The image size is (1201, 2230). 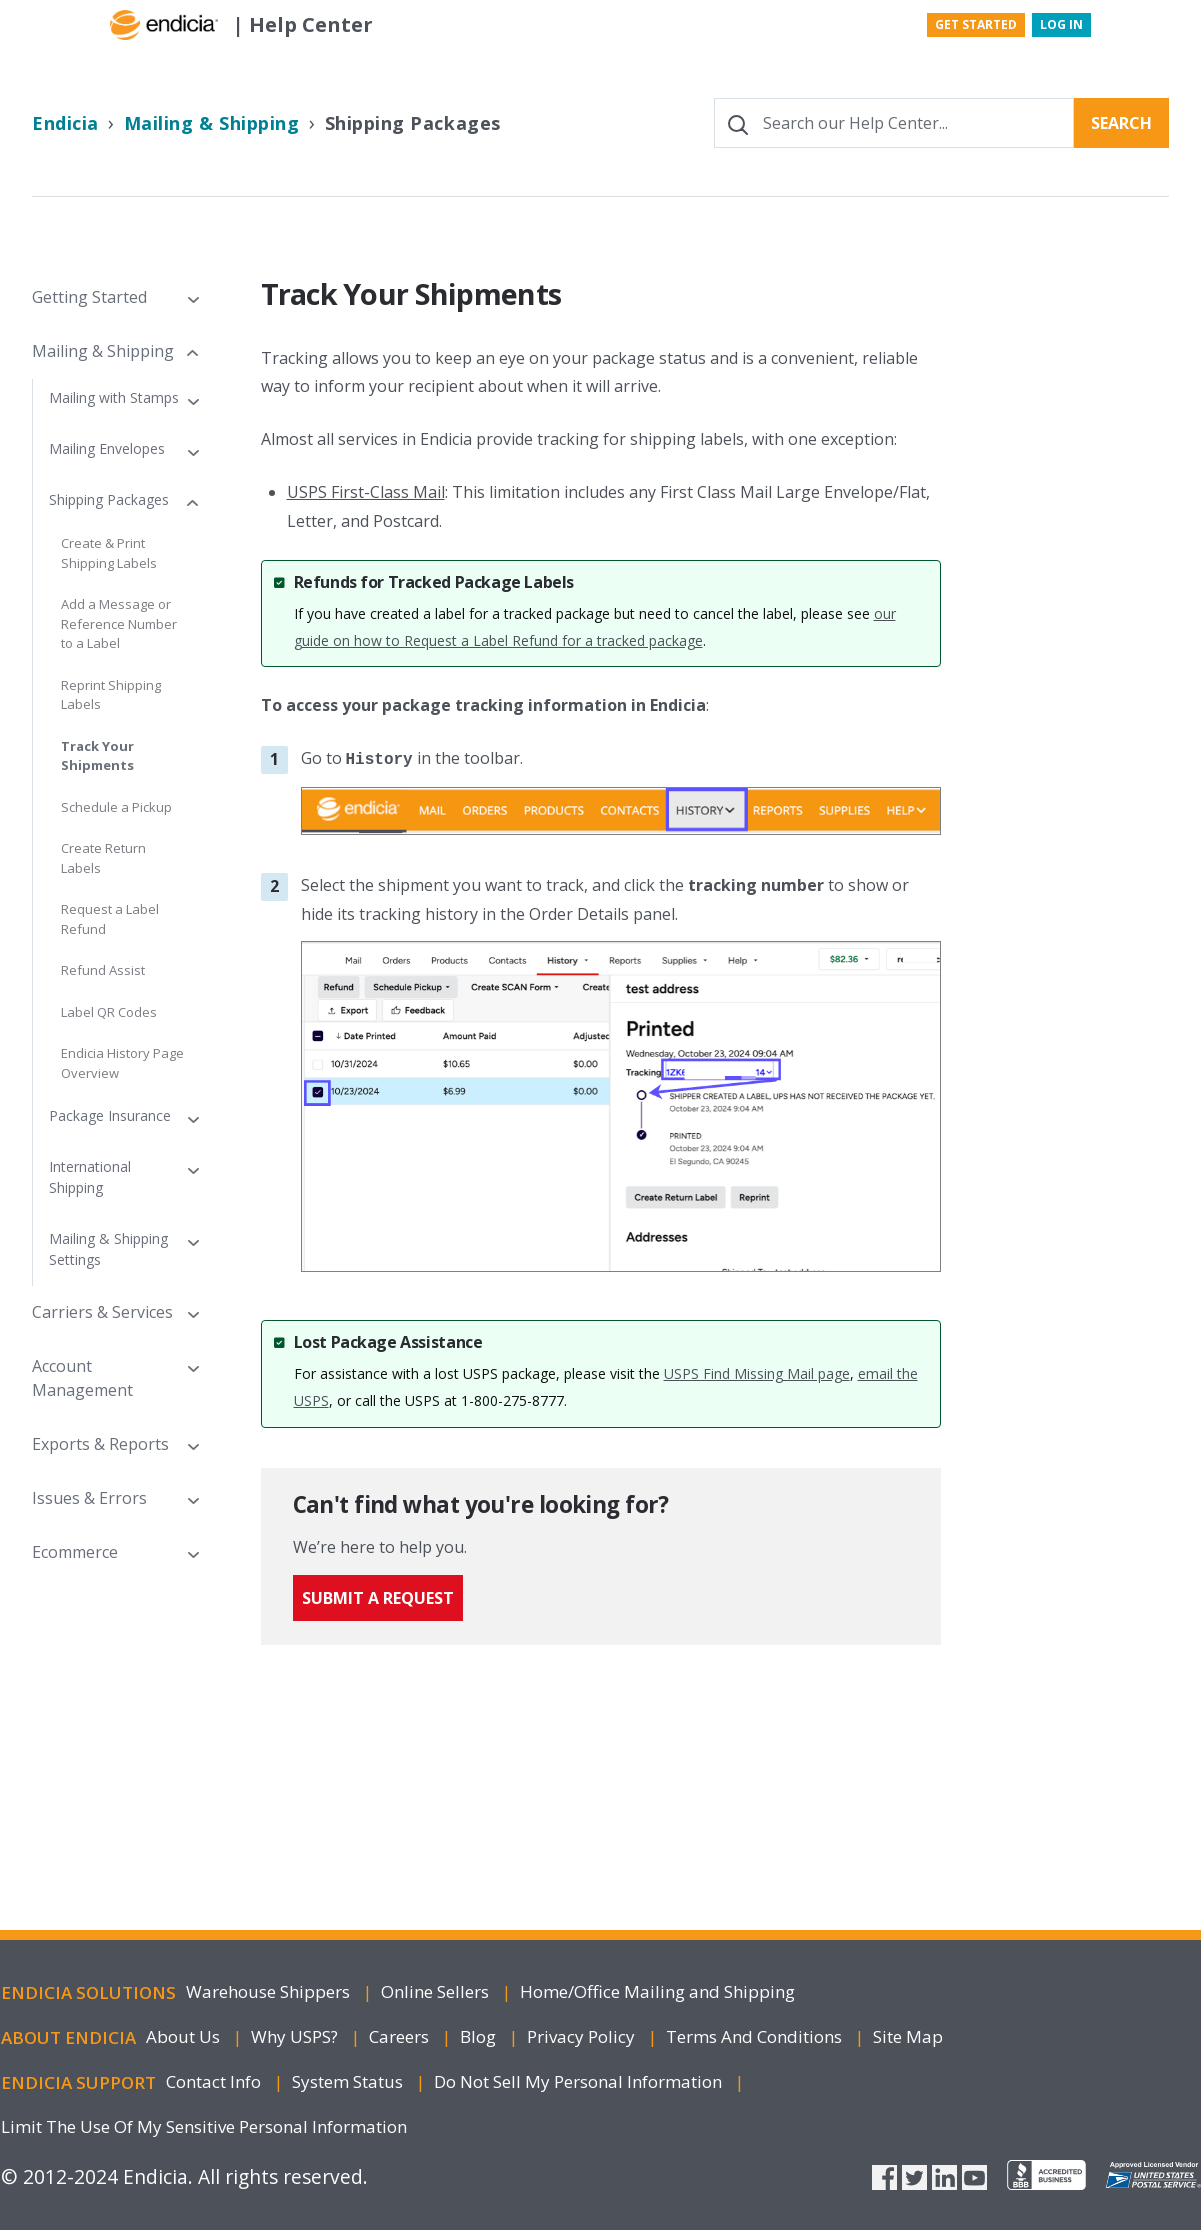 I want to click on USPS Find Missing Mail page, so click(x=757, y=1373).